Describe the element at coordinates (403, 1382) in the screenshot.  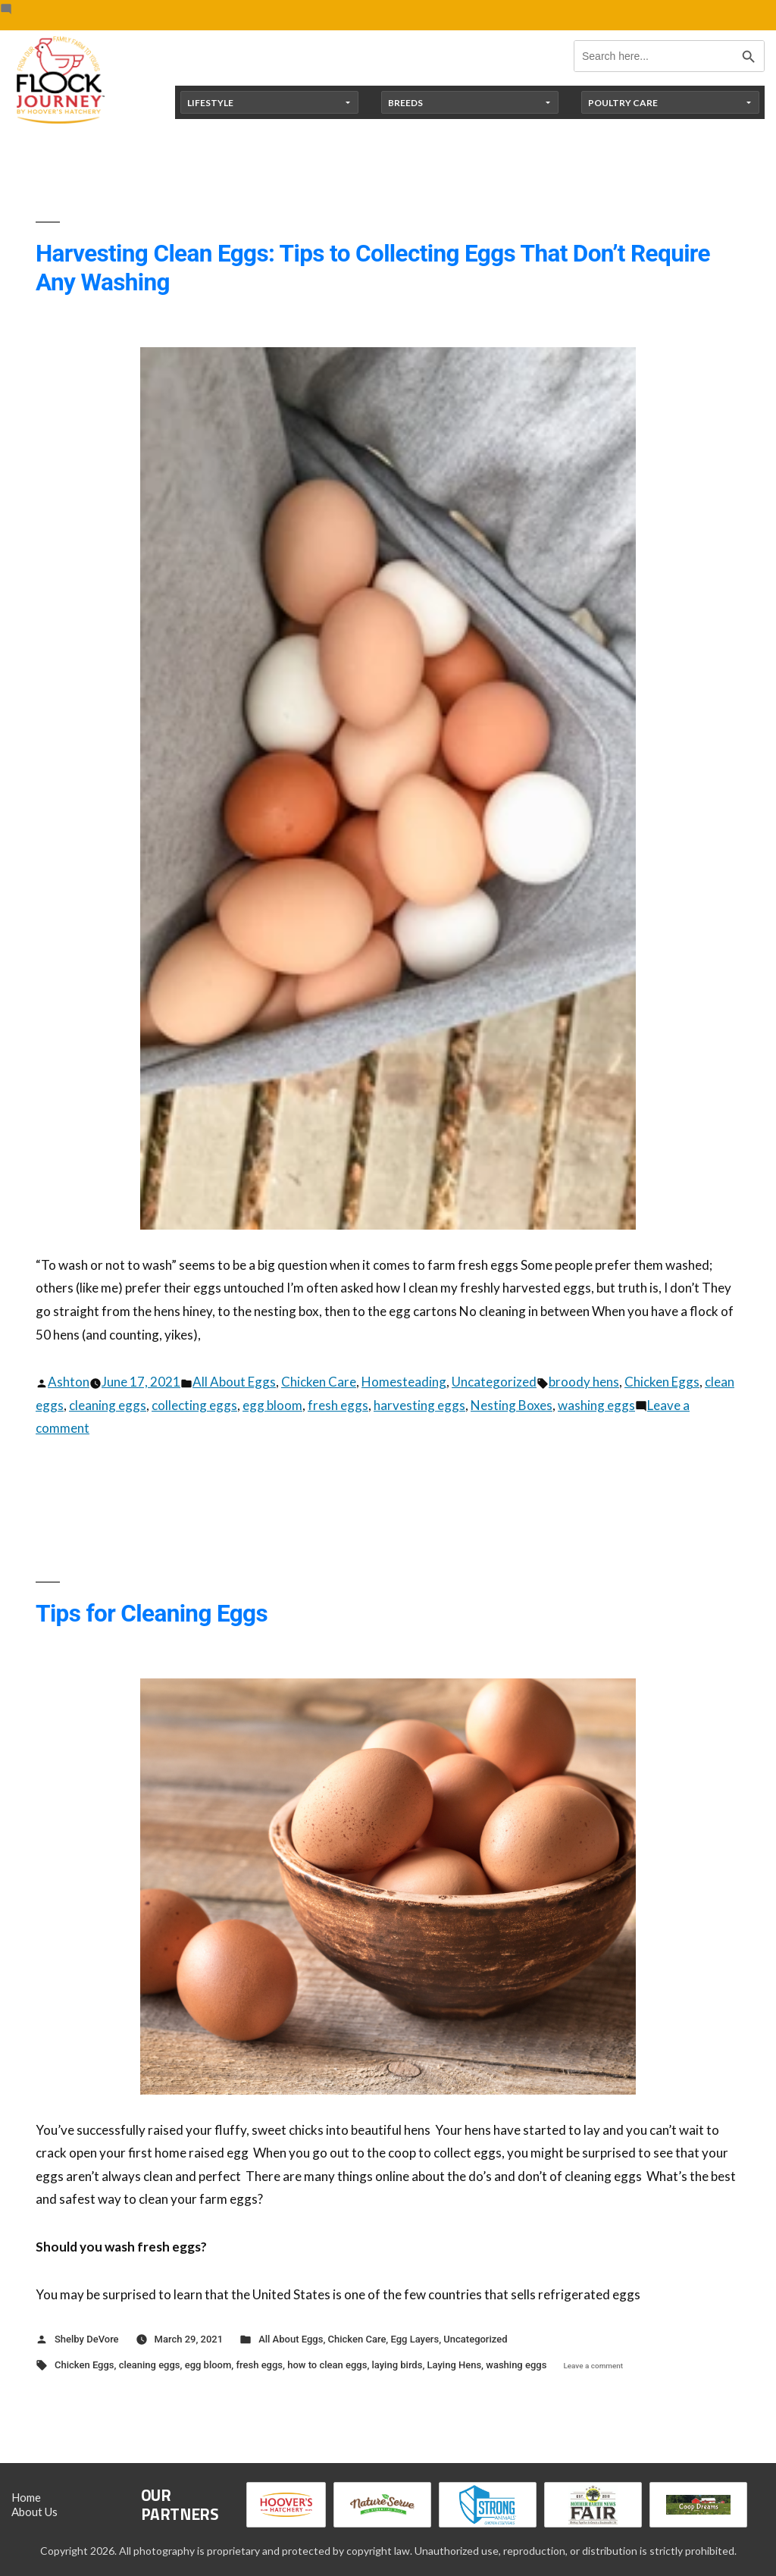
I see `Homesteading` at that location.